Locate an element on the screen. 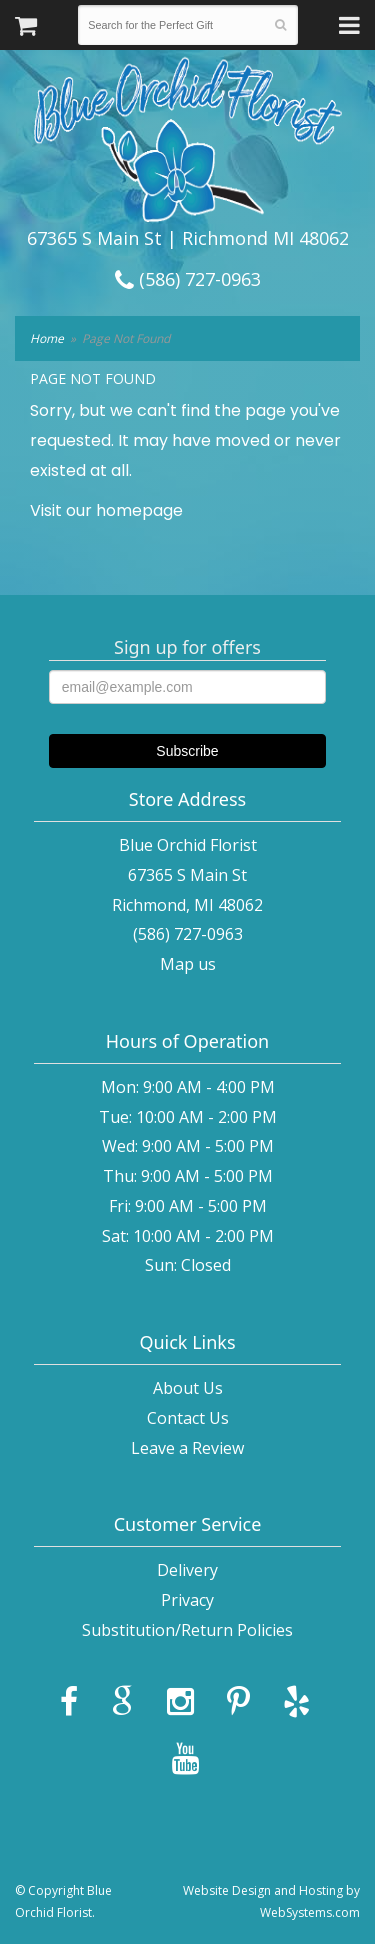 The width and height of the screenshot is (375, 1944). Home is located at coordinates (47, 338).